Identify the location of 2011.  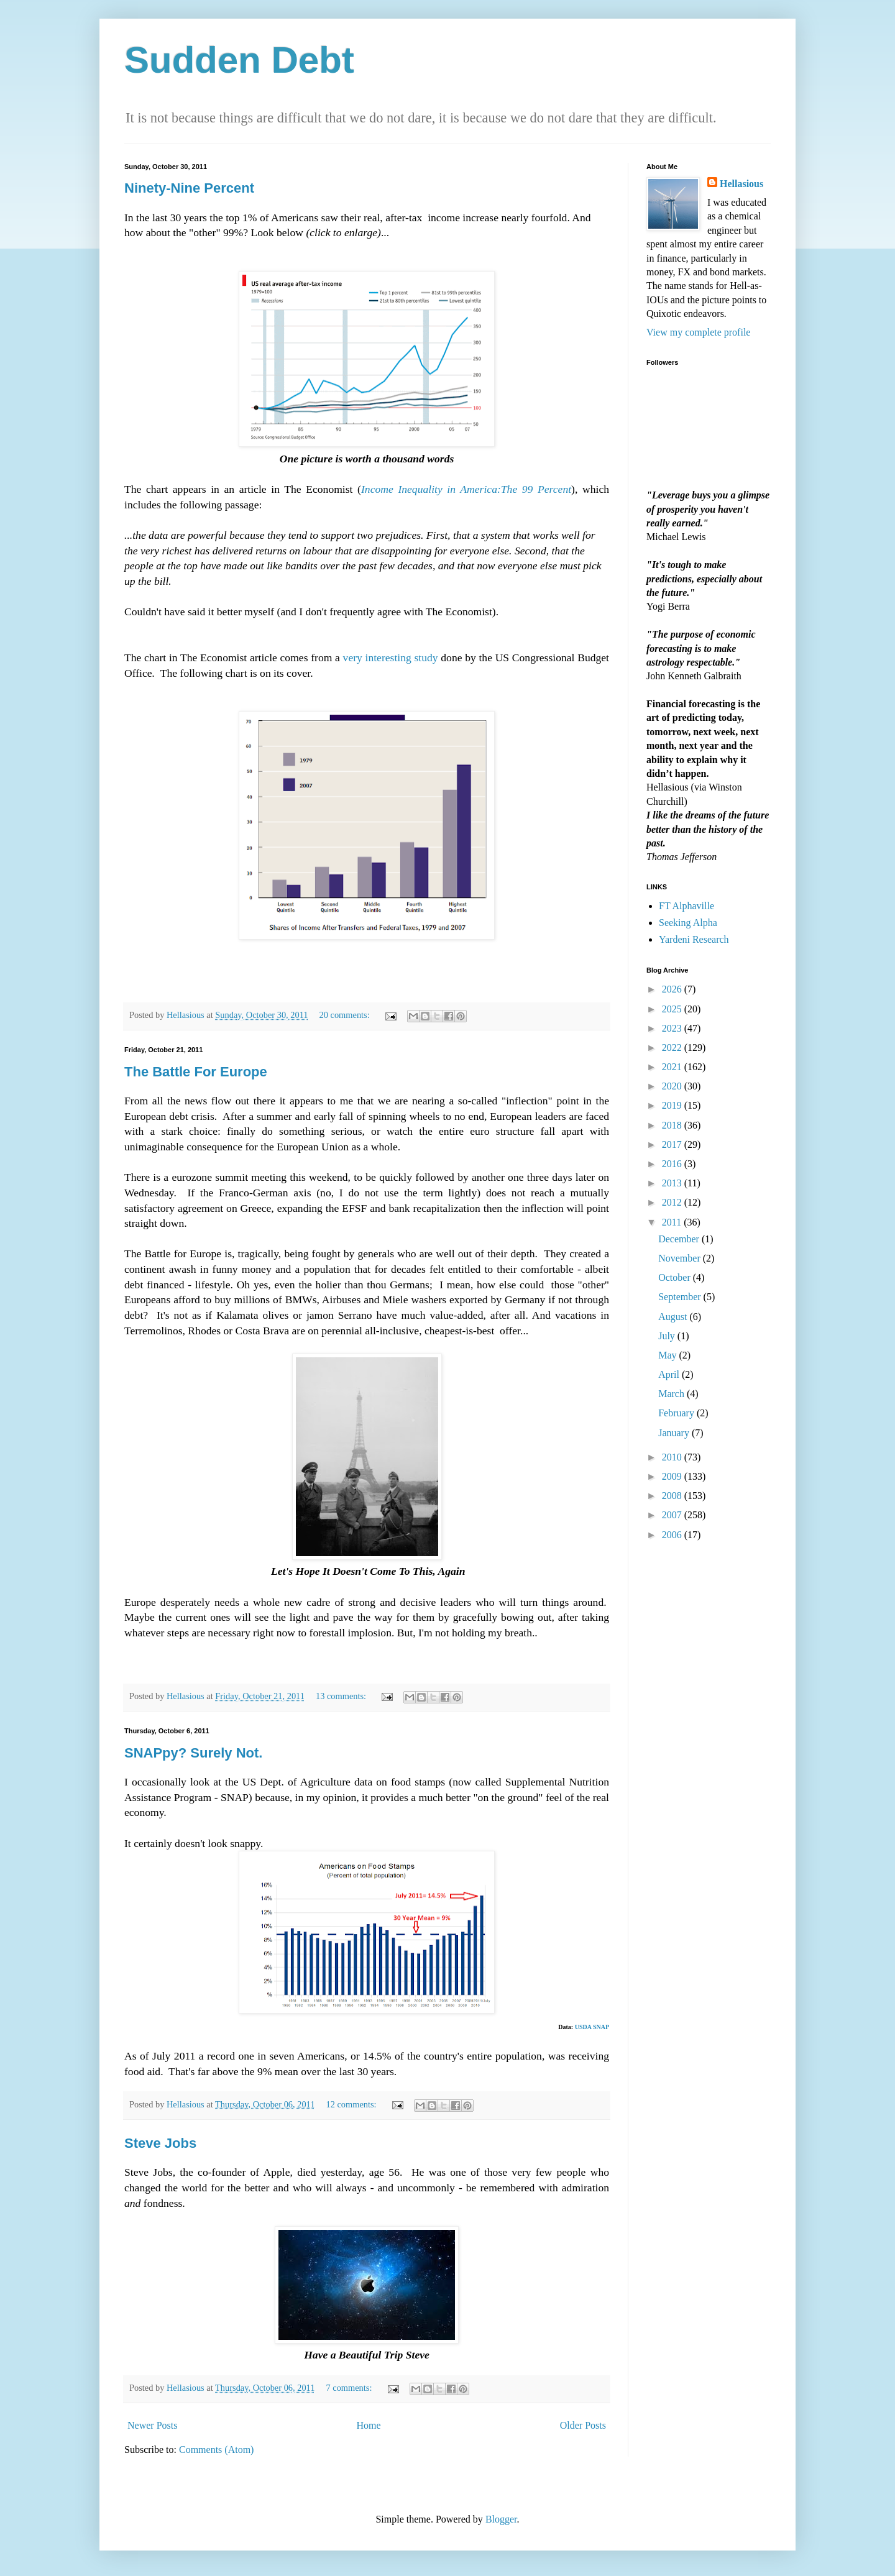
(673, 1222).